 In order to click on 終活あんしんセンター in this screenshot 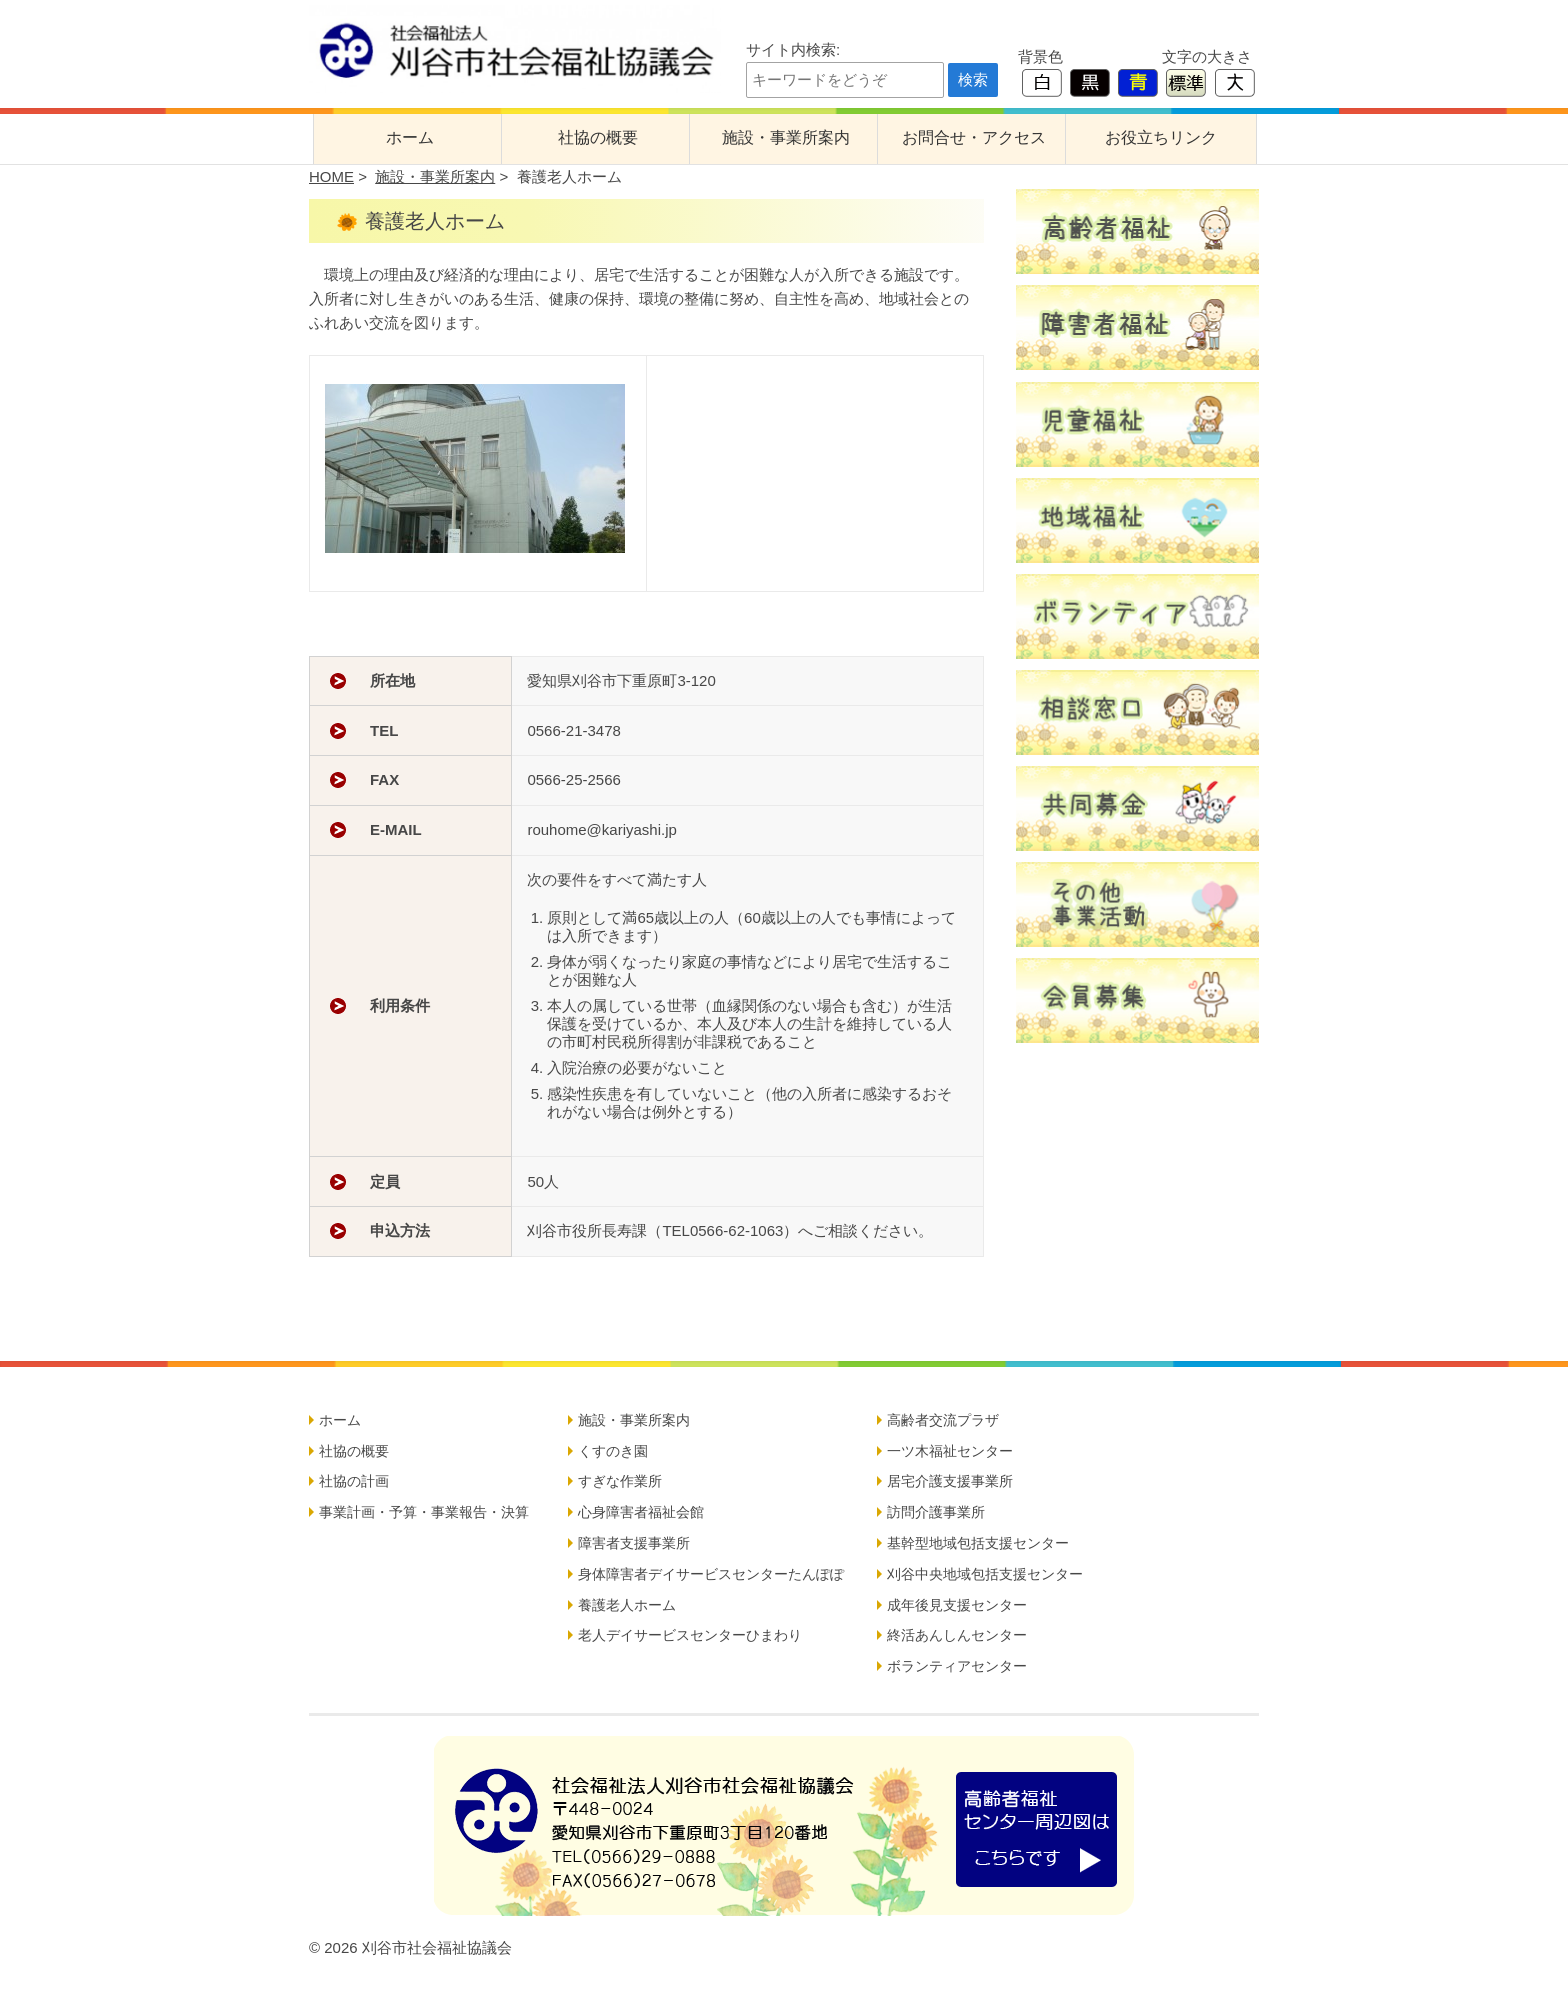, I will do `click(957, 1635)`.